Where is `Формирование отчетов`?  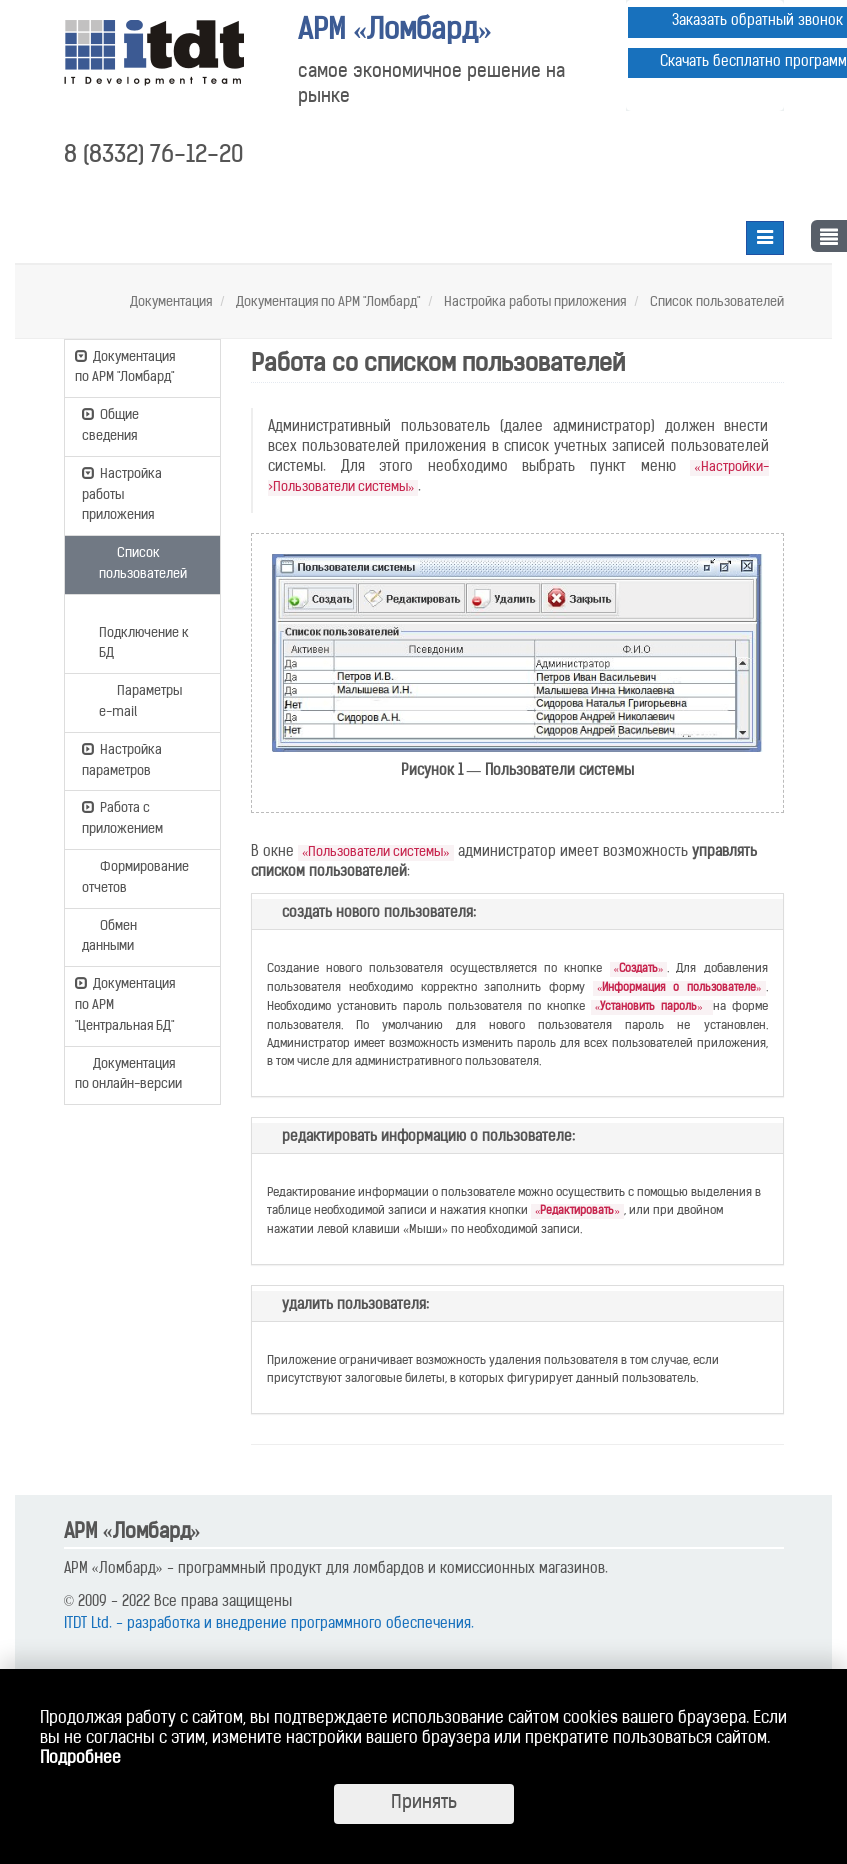 Формирование отчетов is located at coordinates (135, 876).